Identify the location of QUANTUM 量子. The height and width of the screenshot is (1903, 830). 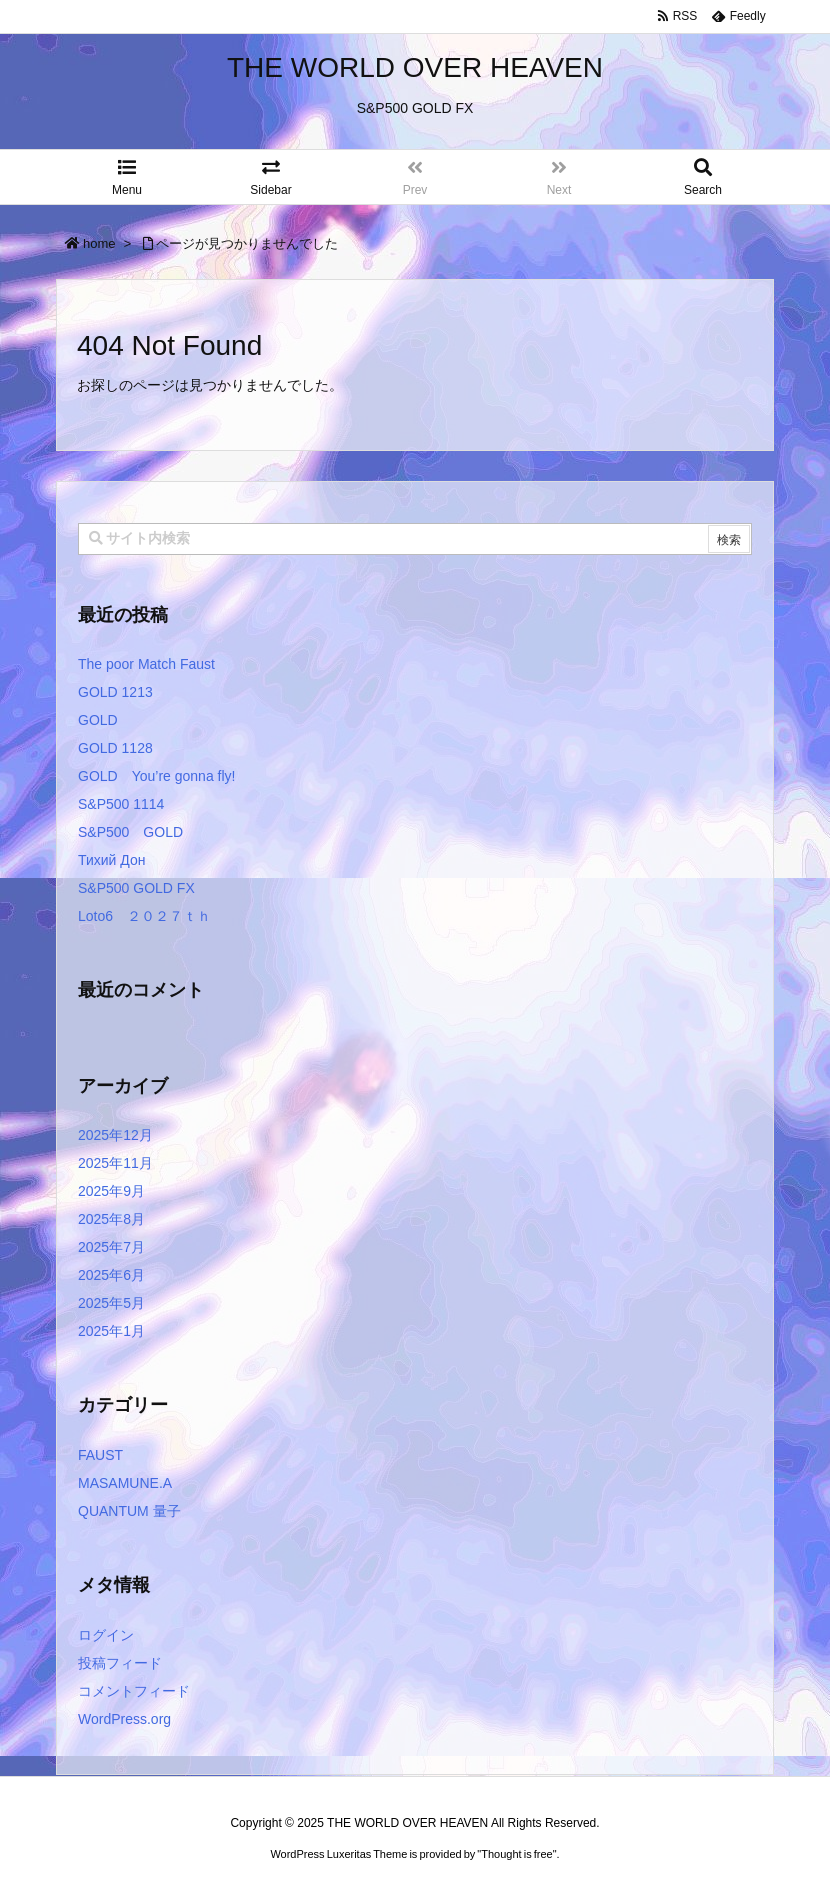
(129, 1511).